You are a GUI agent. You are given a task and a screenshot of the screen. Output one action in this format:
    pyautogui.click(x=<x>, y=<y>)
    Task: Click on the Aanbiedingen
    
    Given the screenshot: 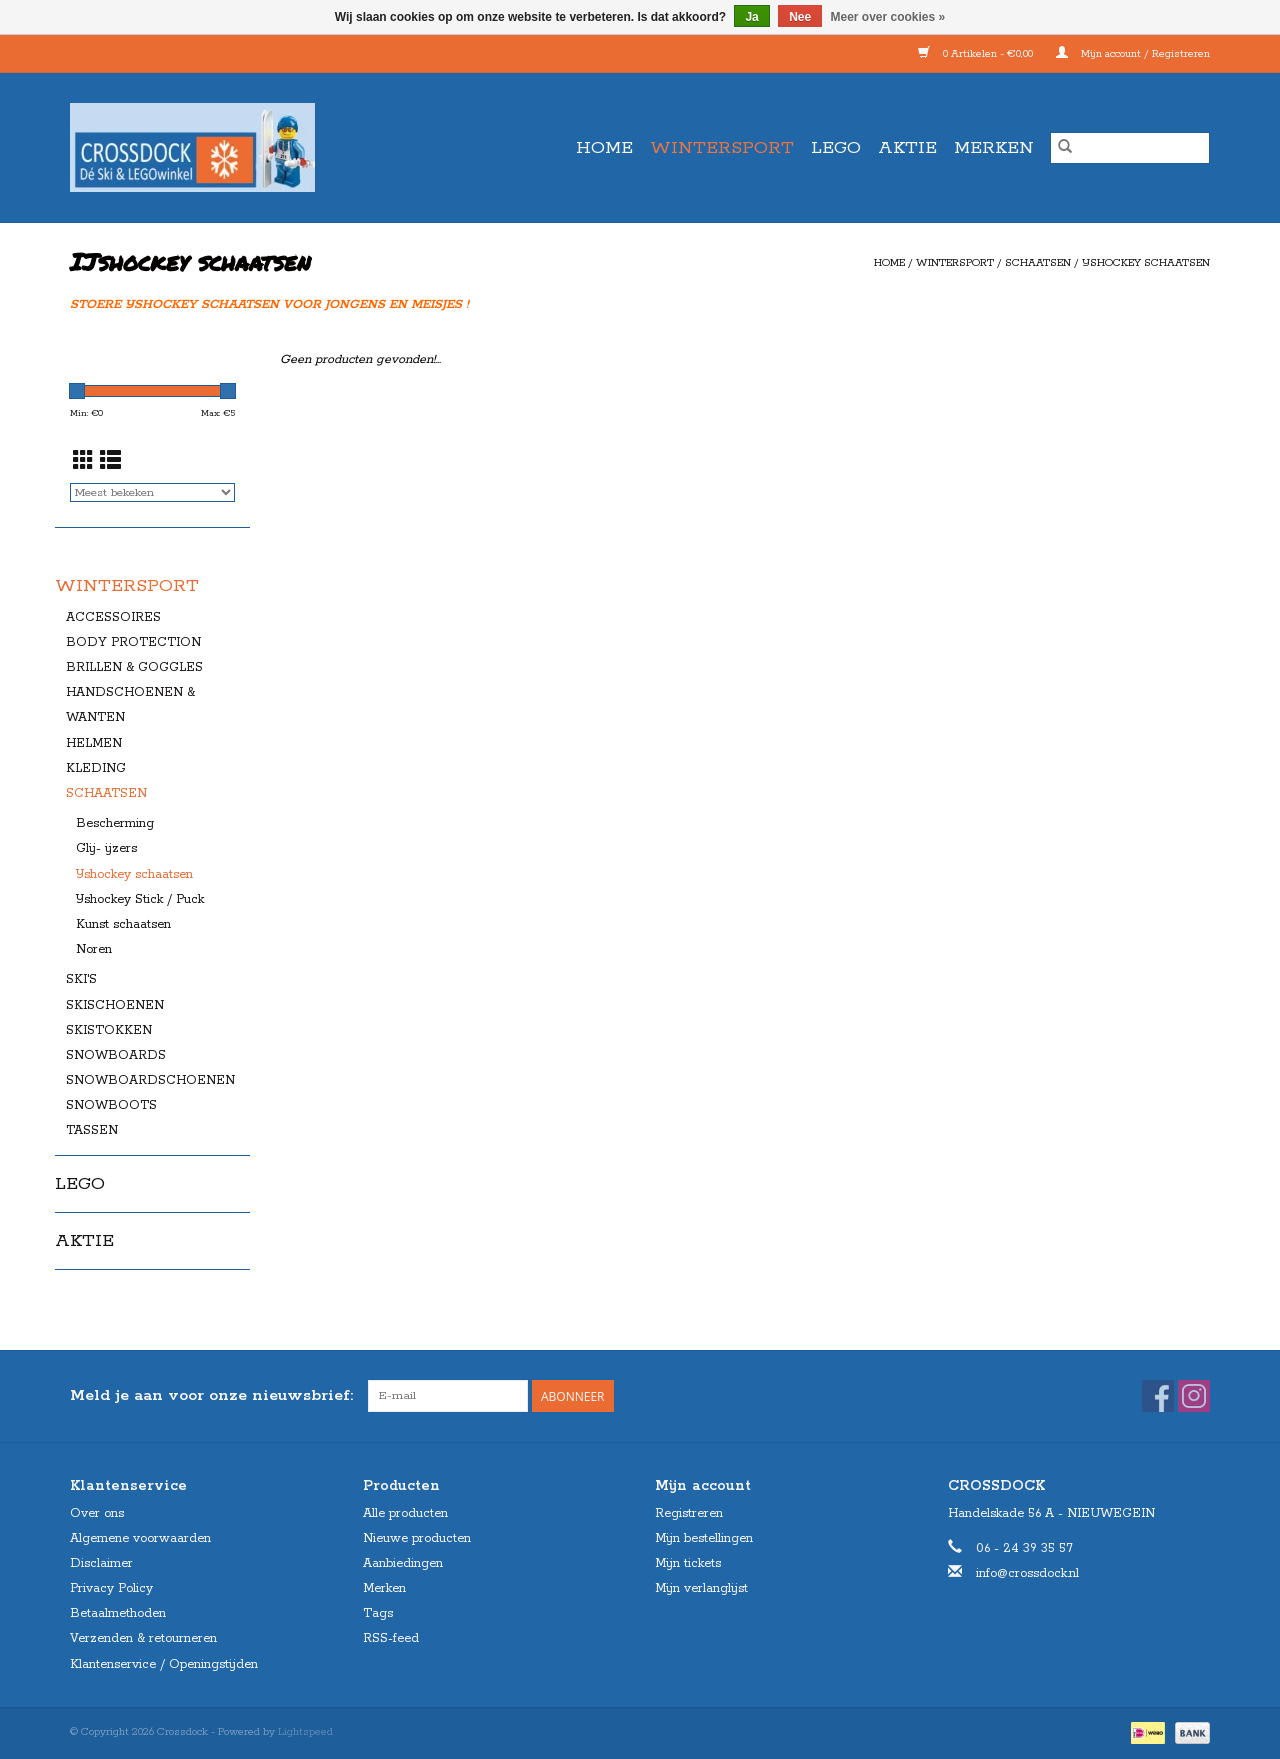 What is the action you would take?
    pyautogui.click(x=403, y=1563)
    